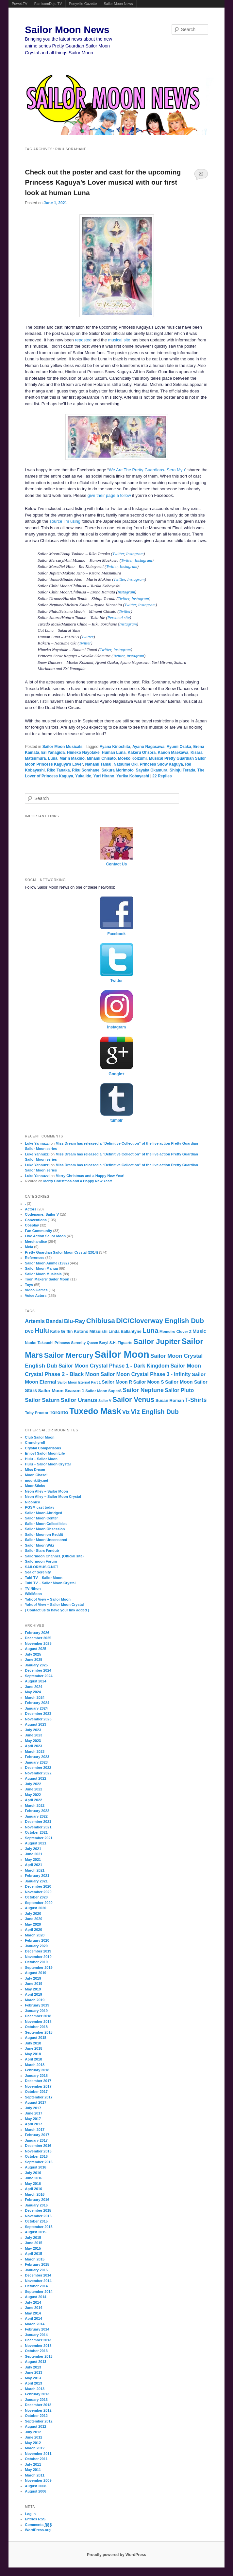 Image resolution: width=233 pixels, height=2576 pixels. I want to click on Live Action Sailor Moon, so click(45, 1236).